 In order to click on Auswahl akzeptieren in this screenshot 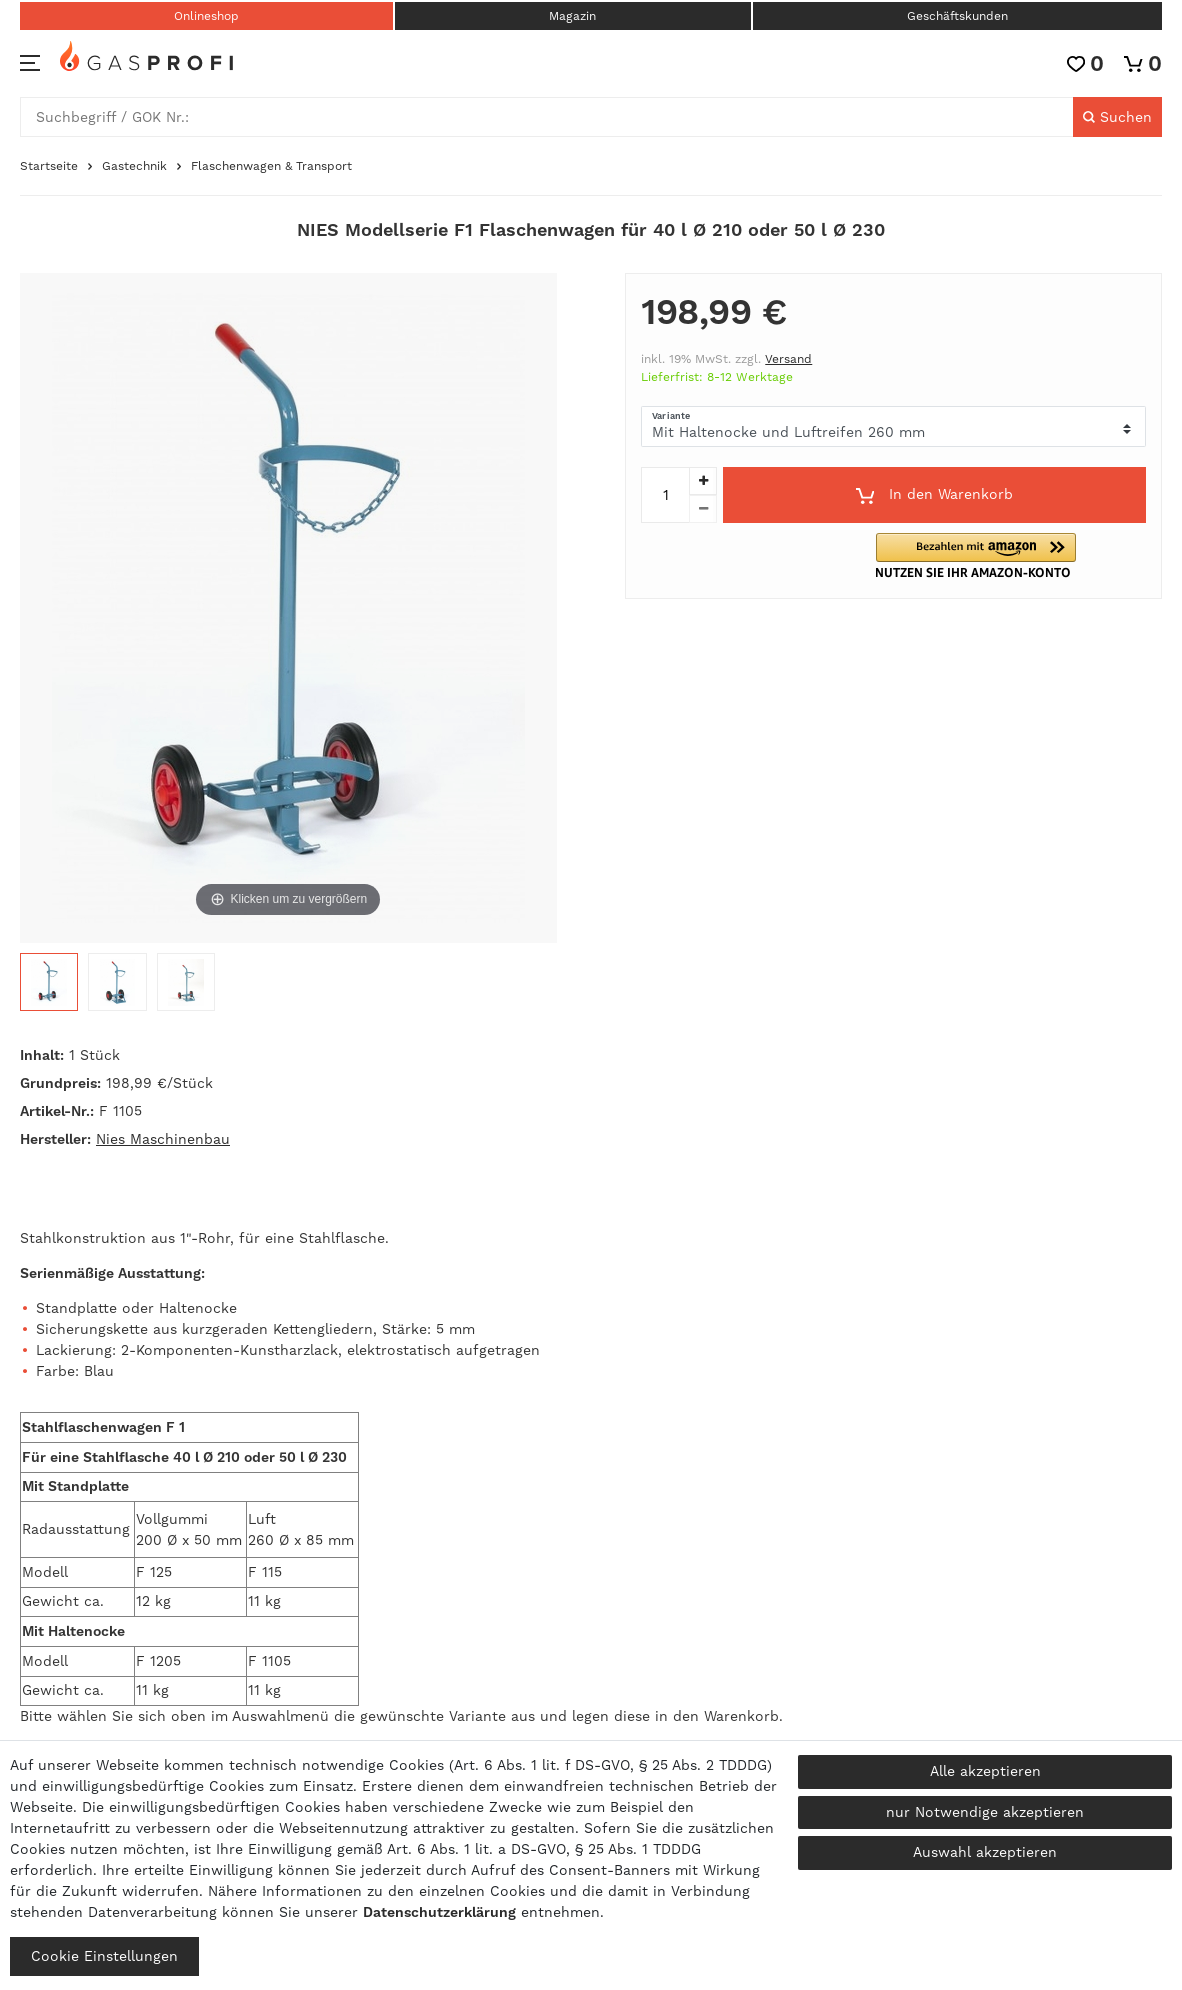, I will do `click(985, 1852)`.